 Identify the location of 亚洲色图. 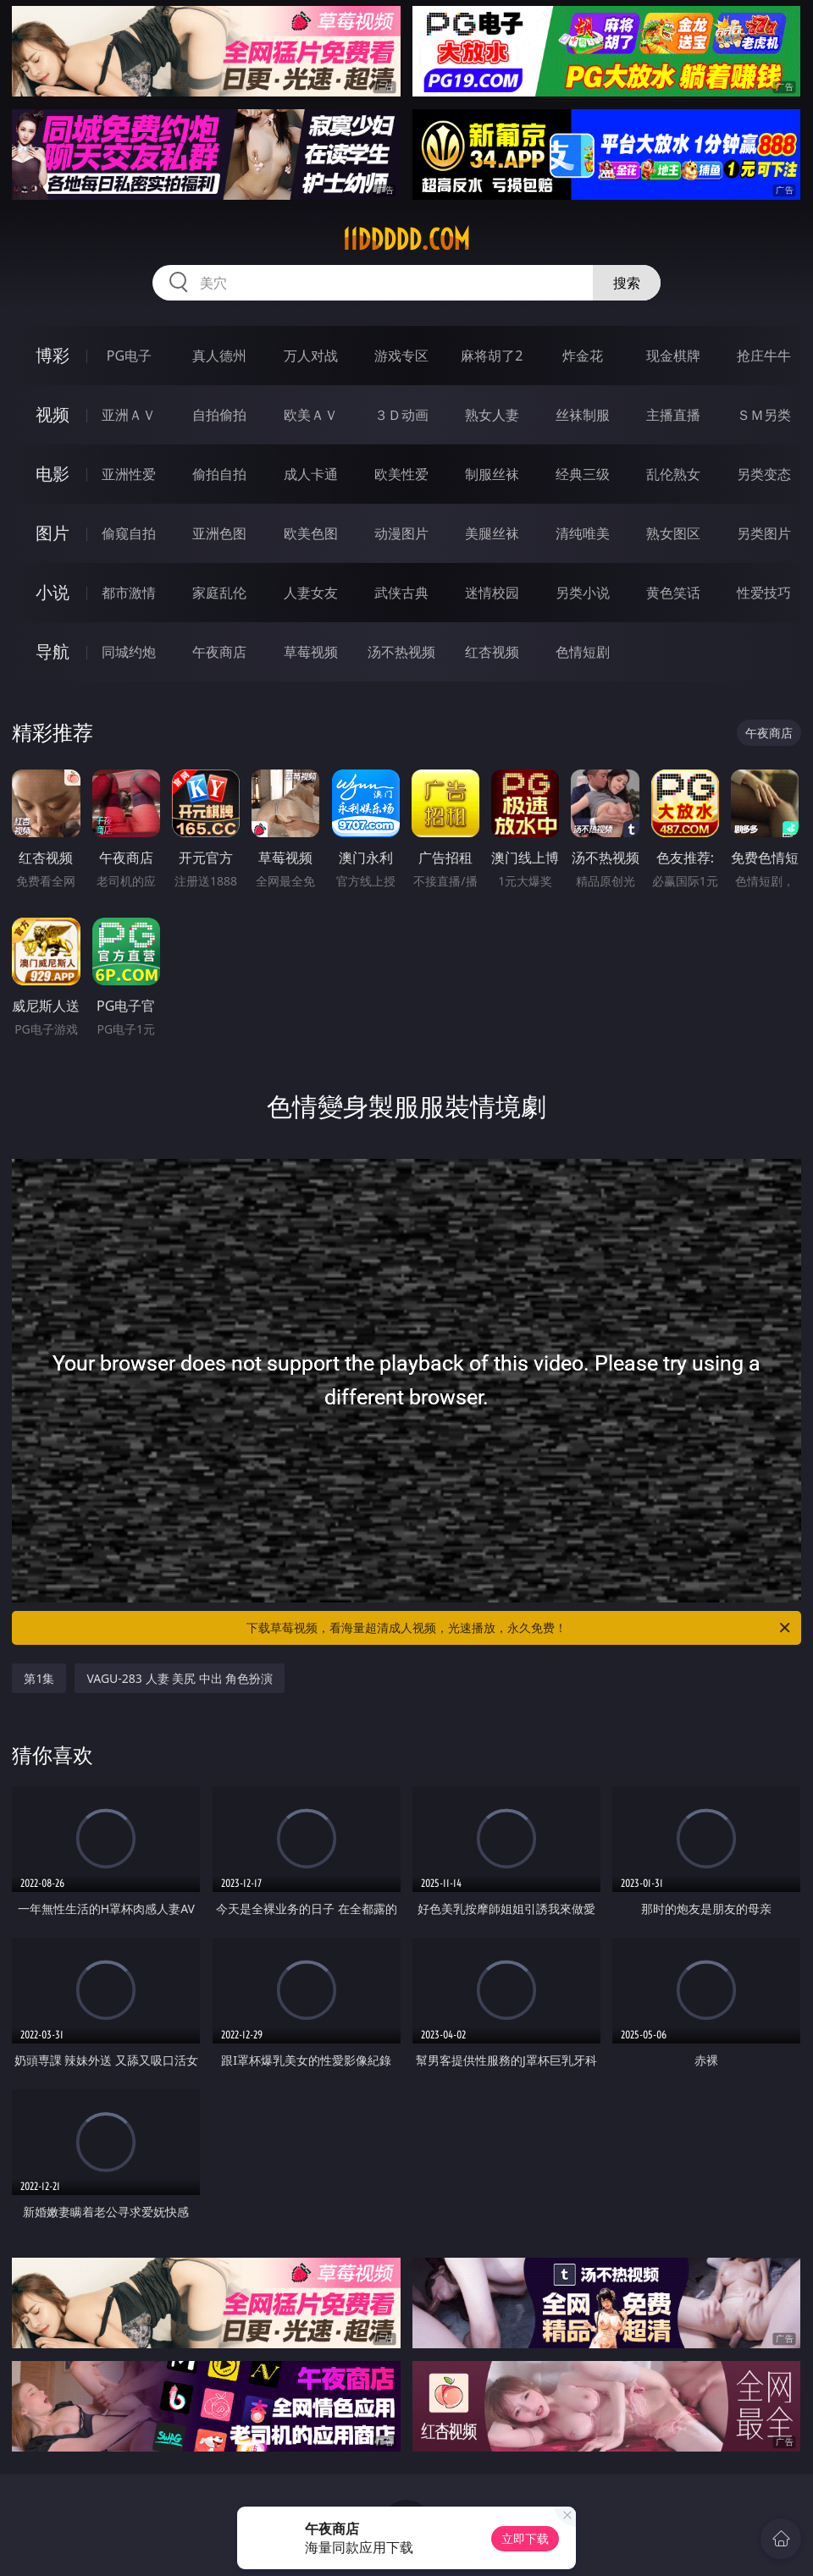
(219, 533).